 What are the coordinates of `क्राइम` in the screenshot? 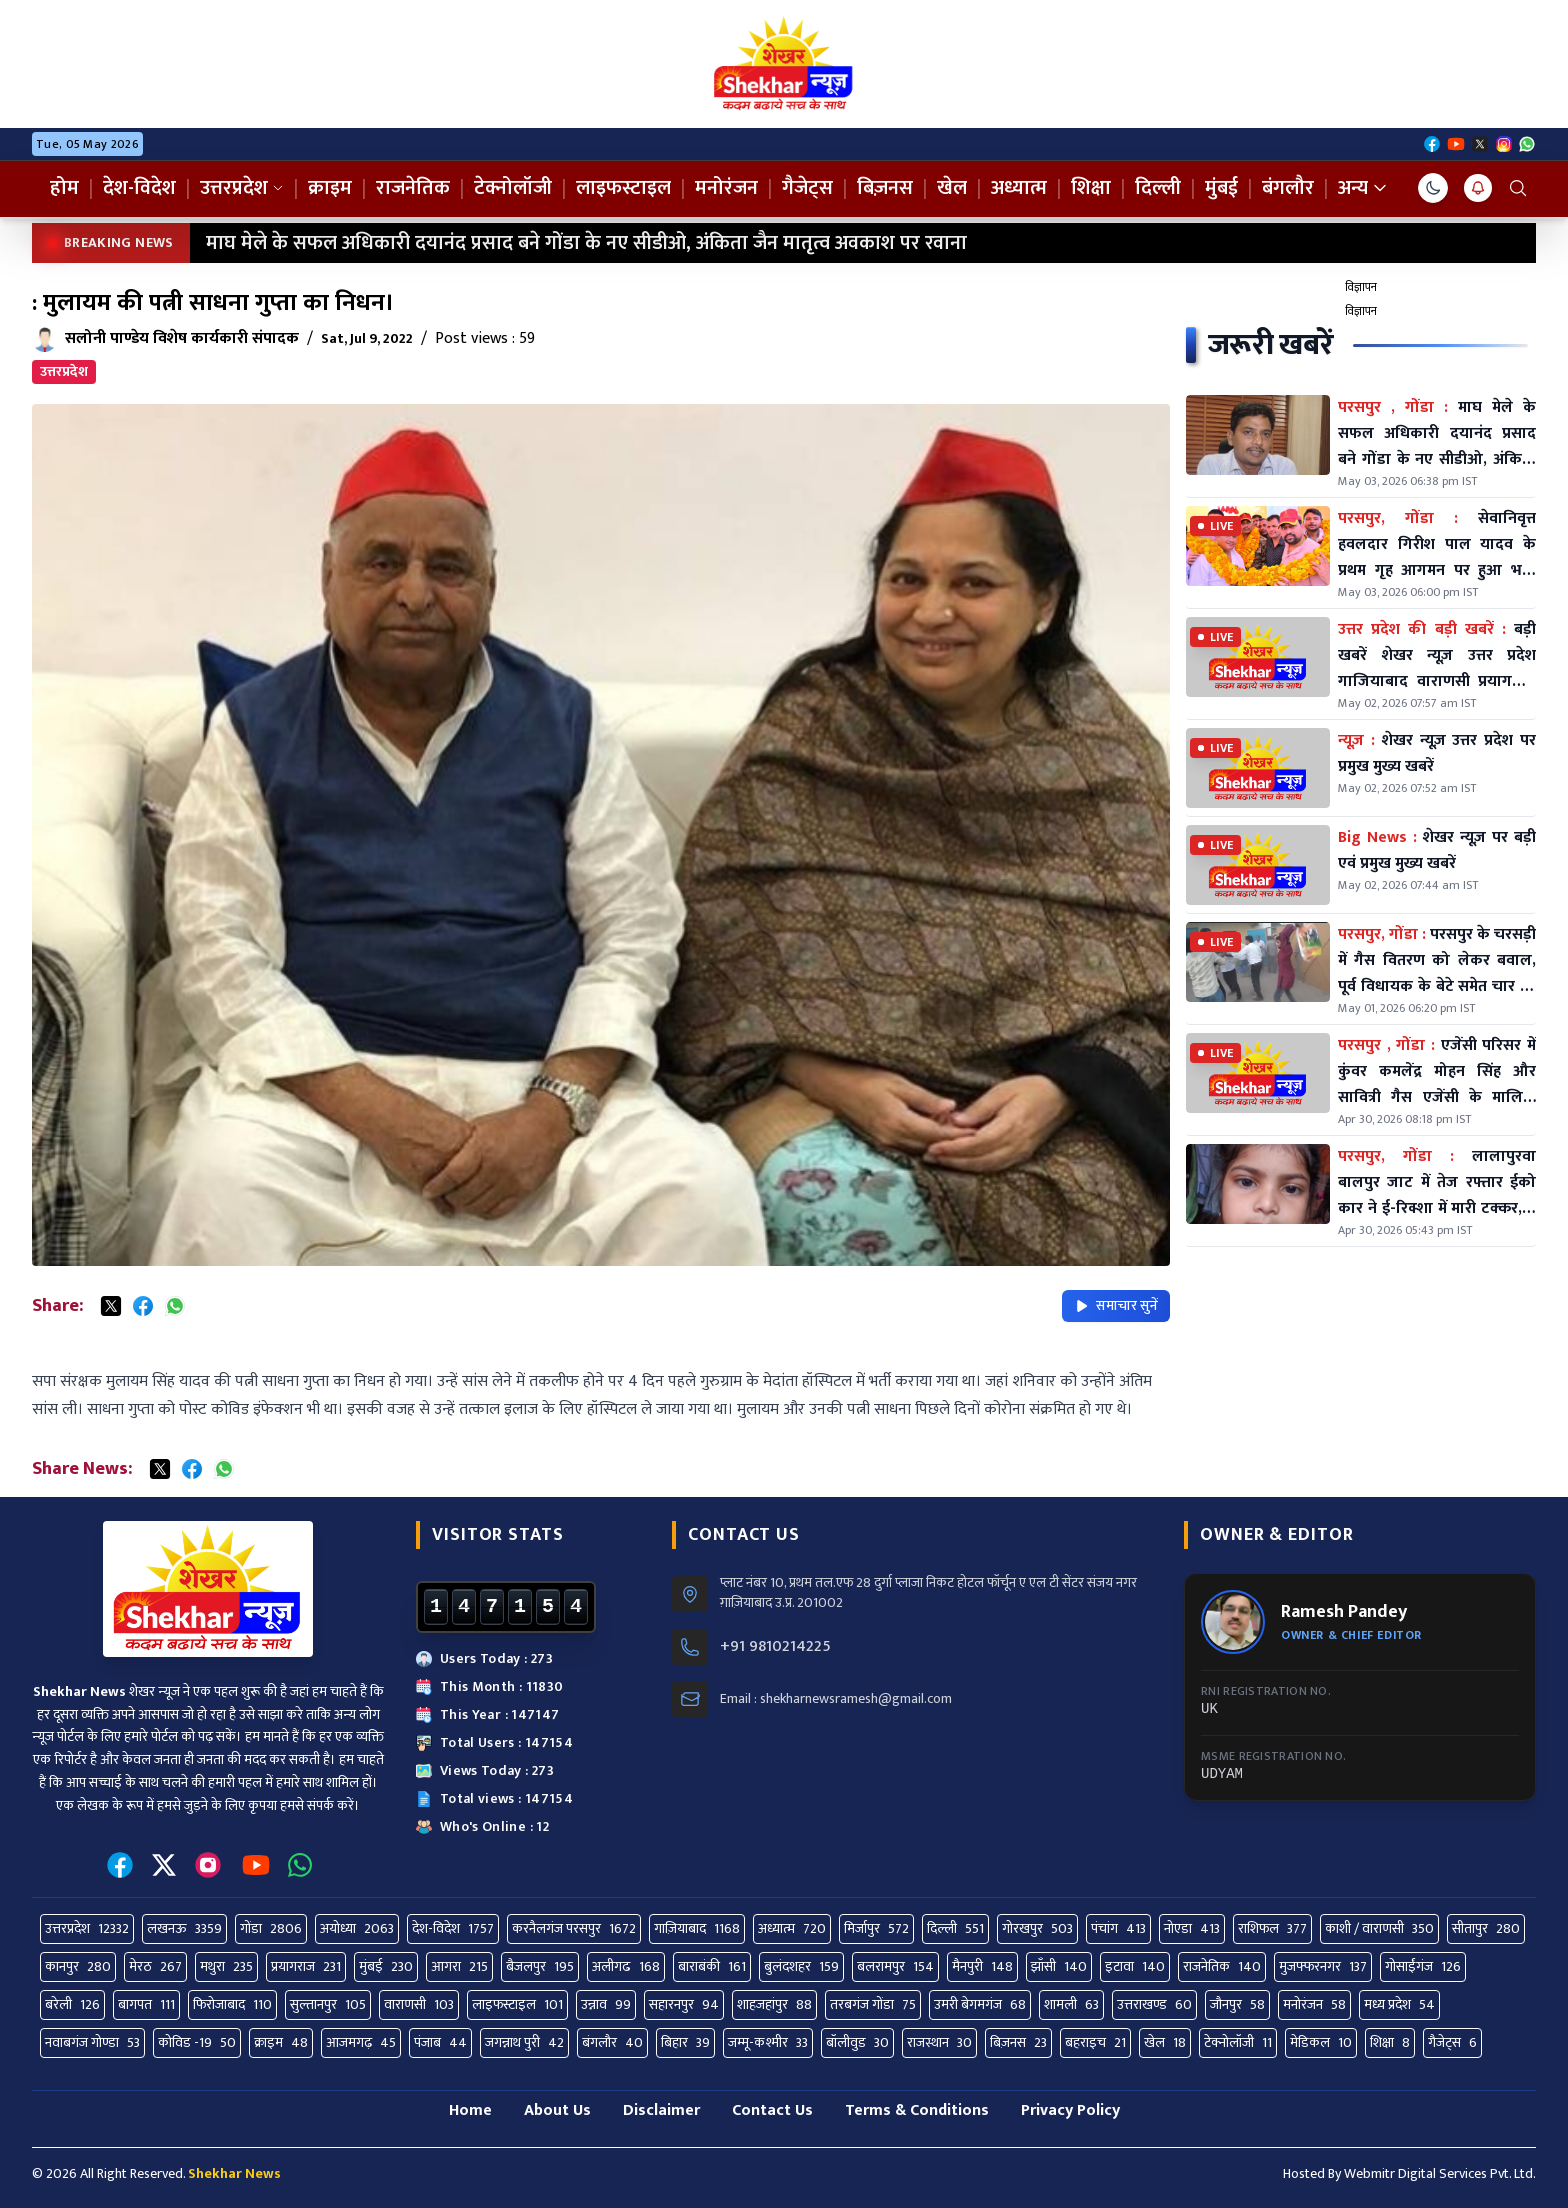 It's located at (330, 188).